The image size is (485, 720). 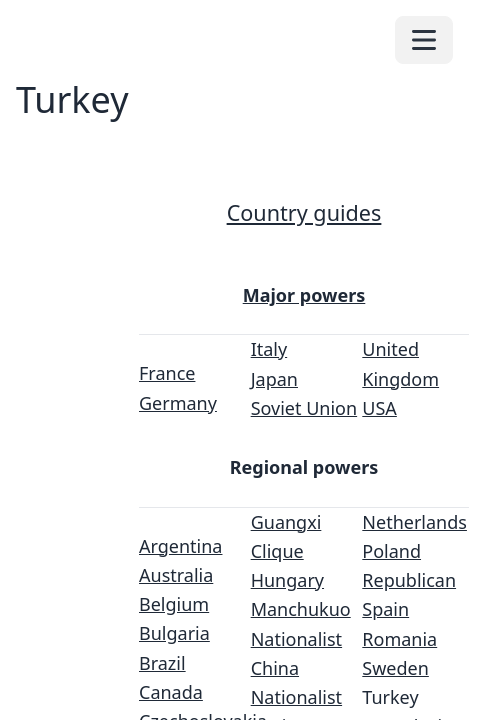 What do you see at coordinates (174, 633) in the screenshot?
I see `Bulgaria` at bounding box center [174, 633].